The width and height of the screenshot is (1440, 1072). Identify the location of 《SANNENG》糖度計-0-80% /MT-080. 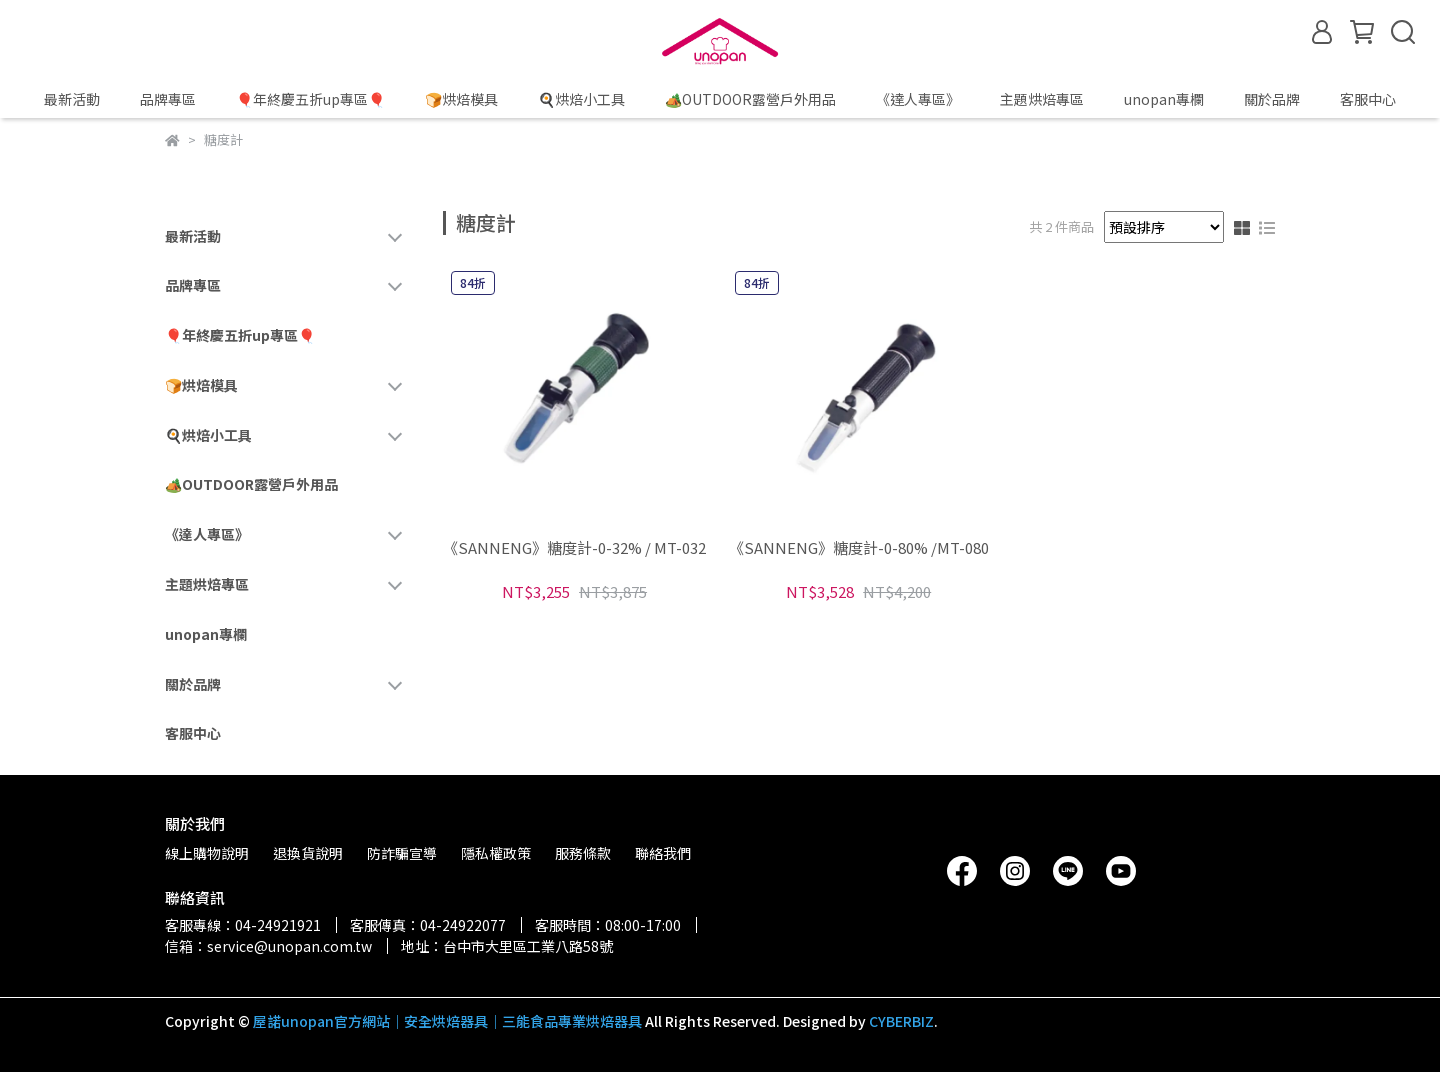
(859, 548).